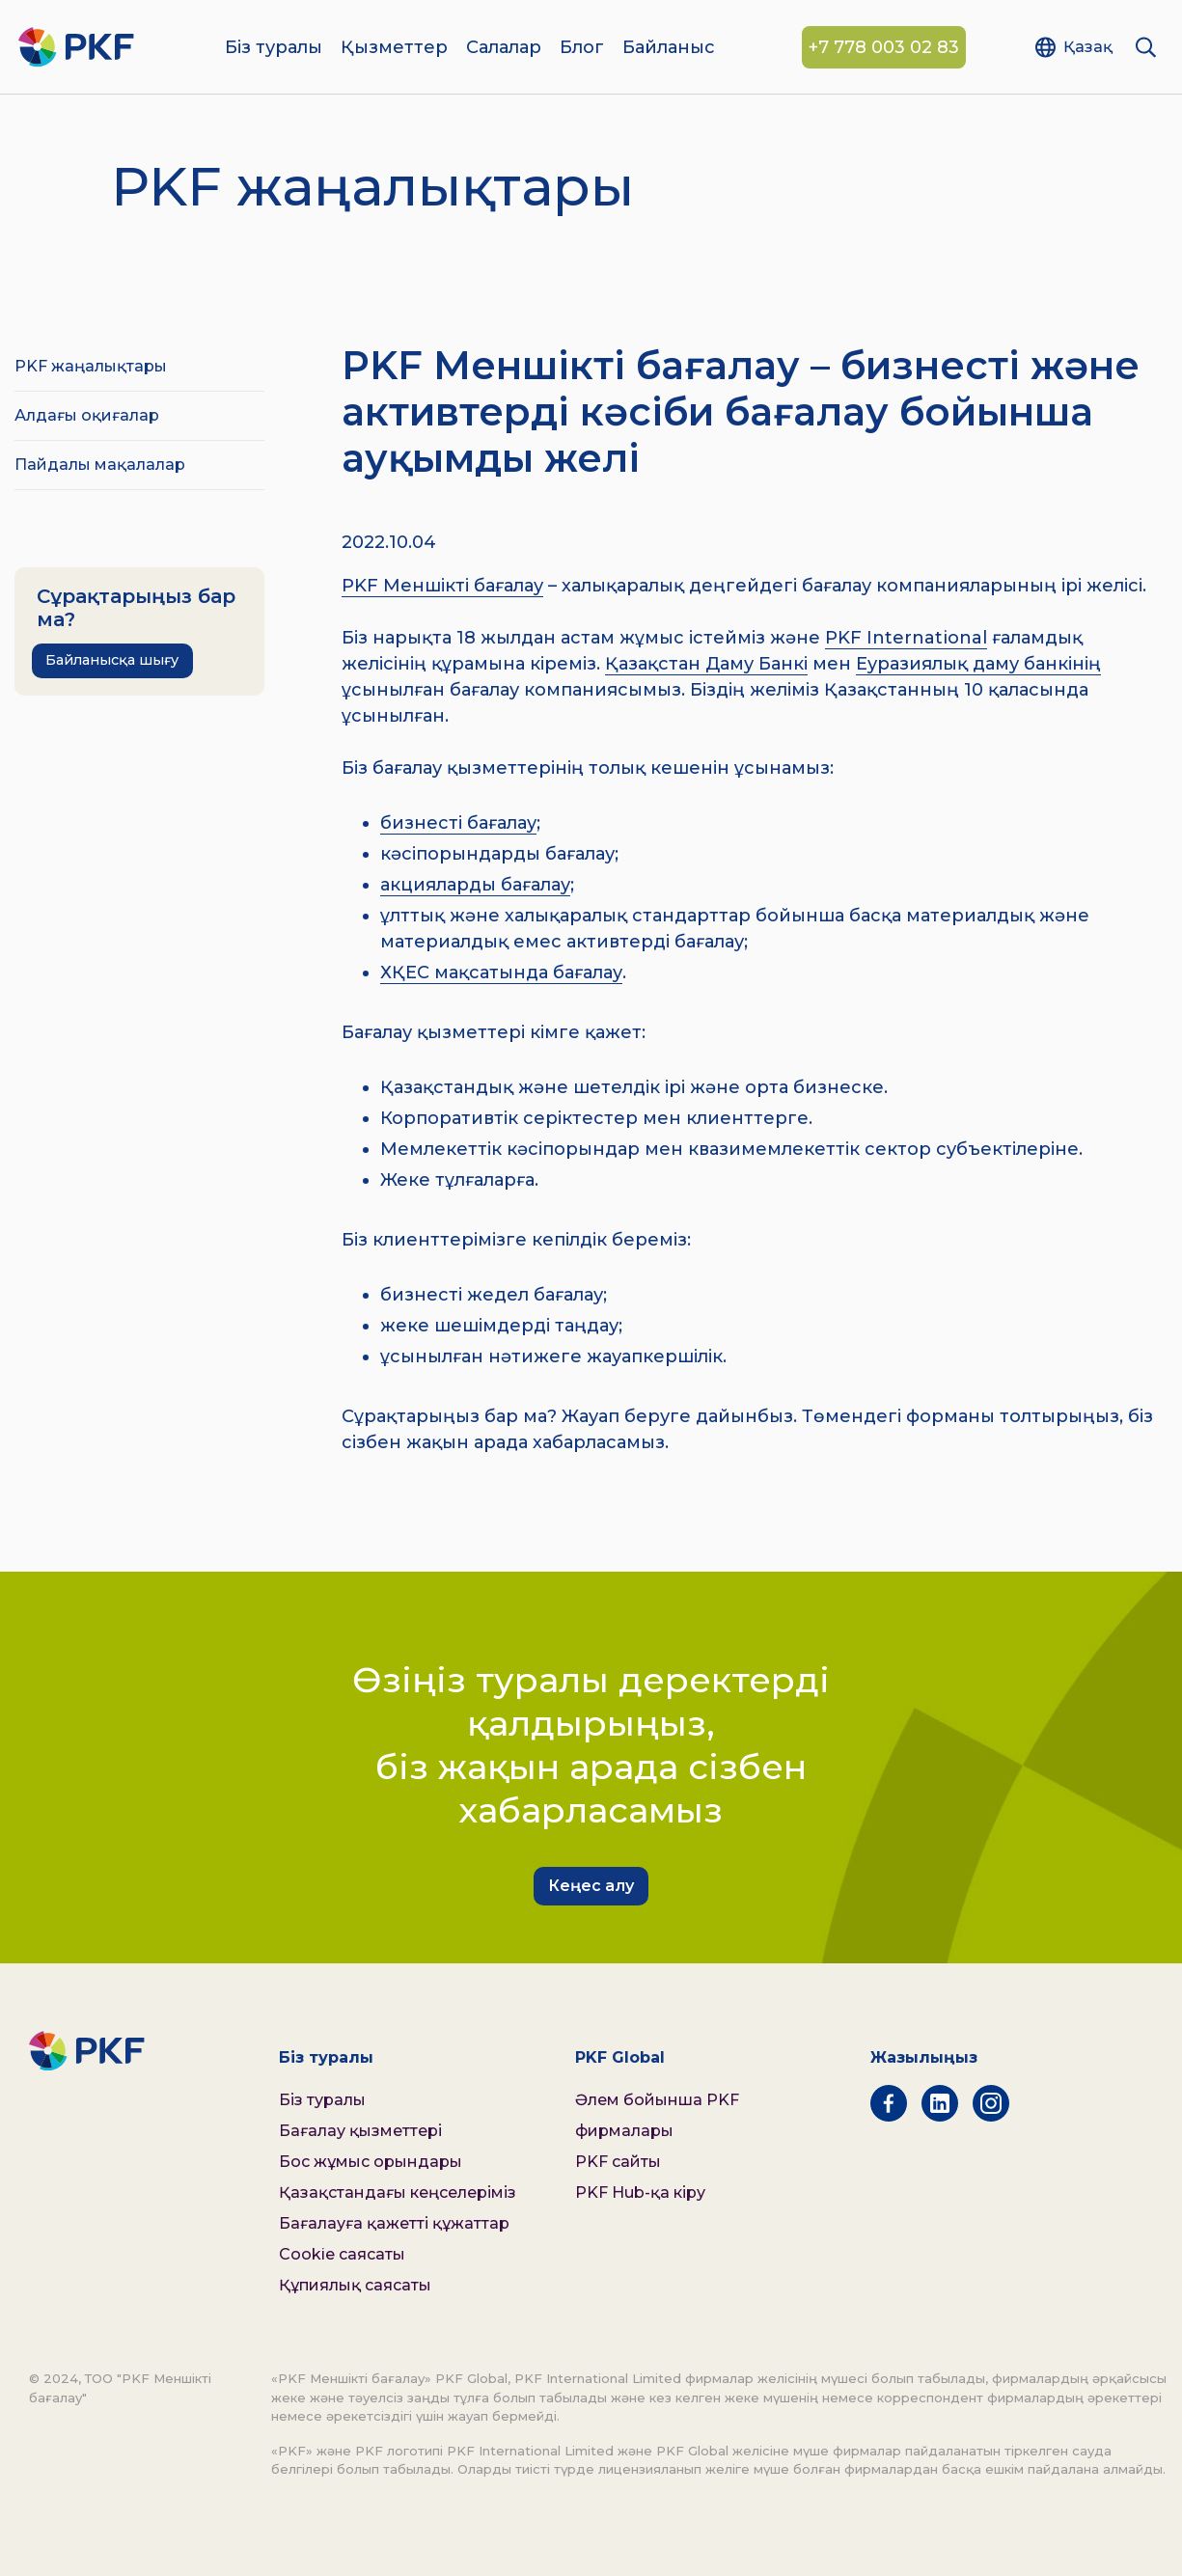 The height and width of the screenshot is (2576, 1182). I want to click on Бағалауға қажетті құжаттар, so click(394, 2223).